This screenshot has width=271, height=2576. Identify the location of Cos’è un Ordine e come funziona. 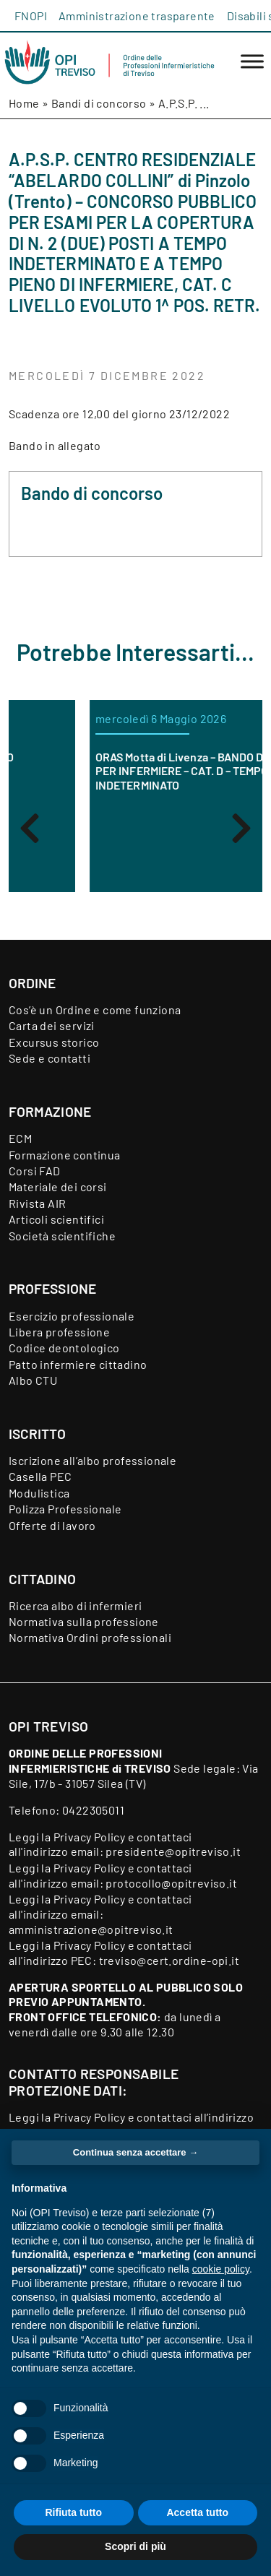
(95, 1009).